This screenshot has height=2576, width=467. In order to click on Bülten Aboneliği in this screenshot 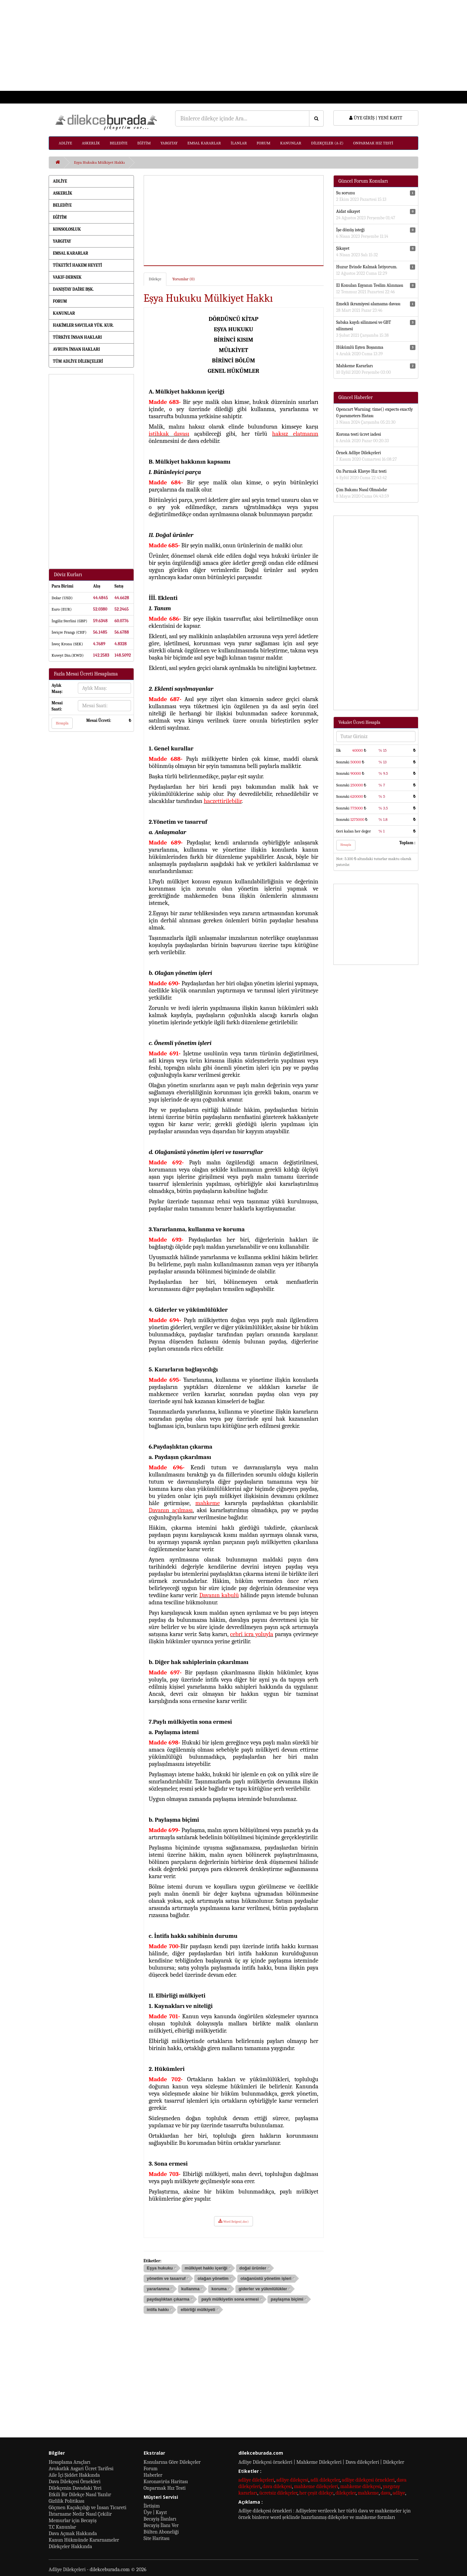, I will do `click(161, 2532)`.